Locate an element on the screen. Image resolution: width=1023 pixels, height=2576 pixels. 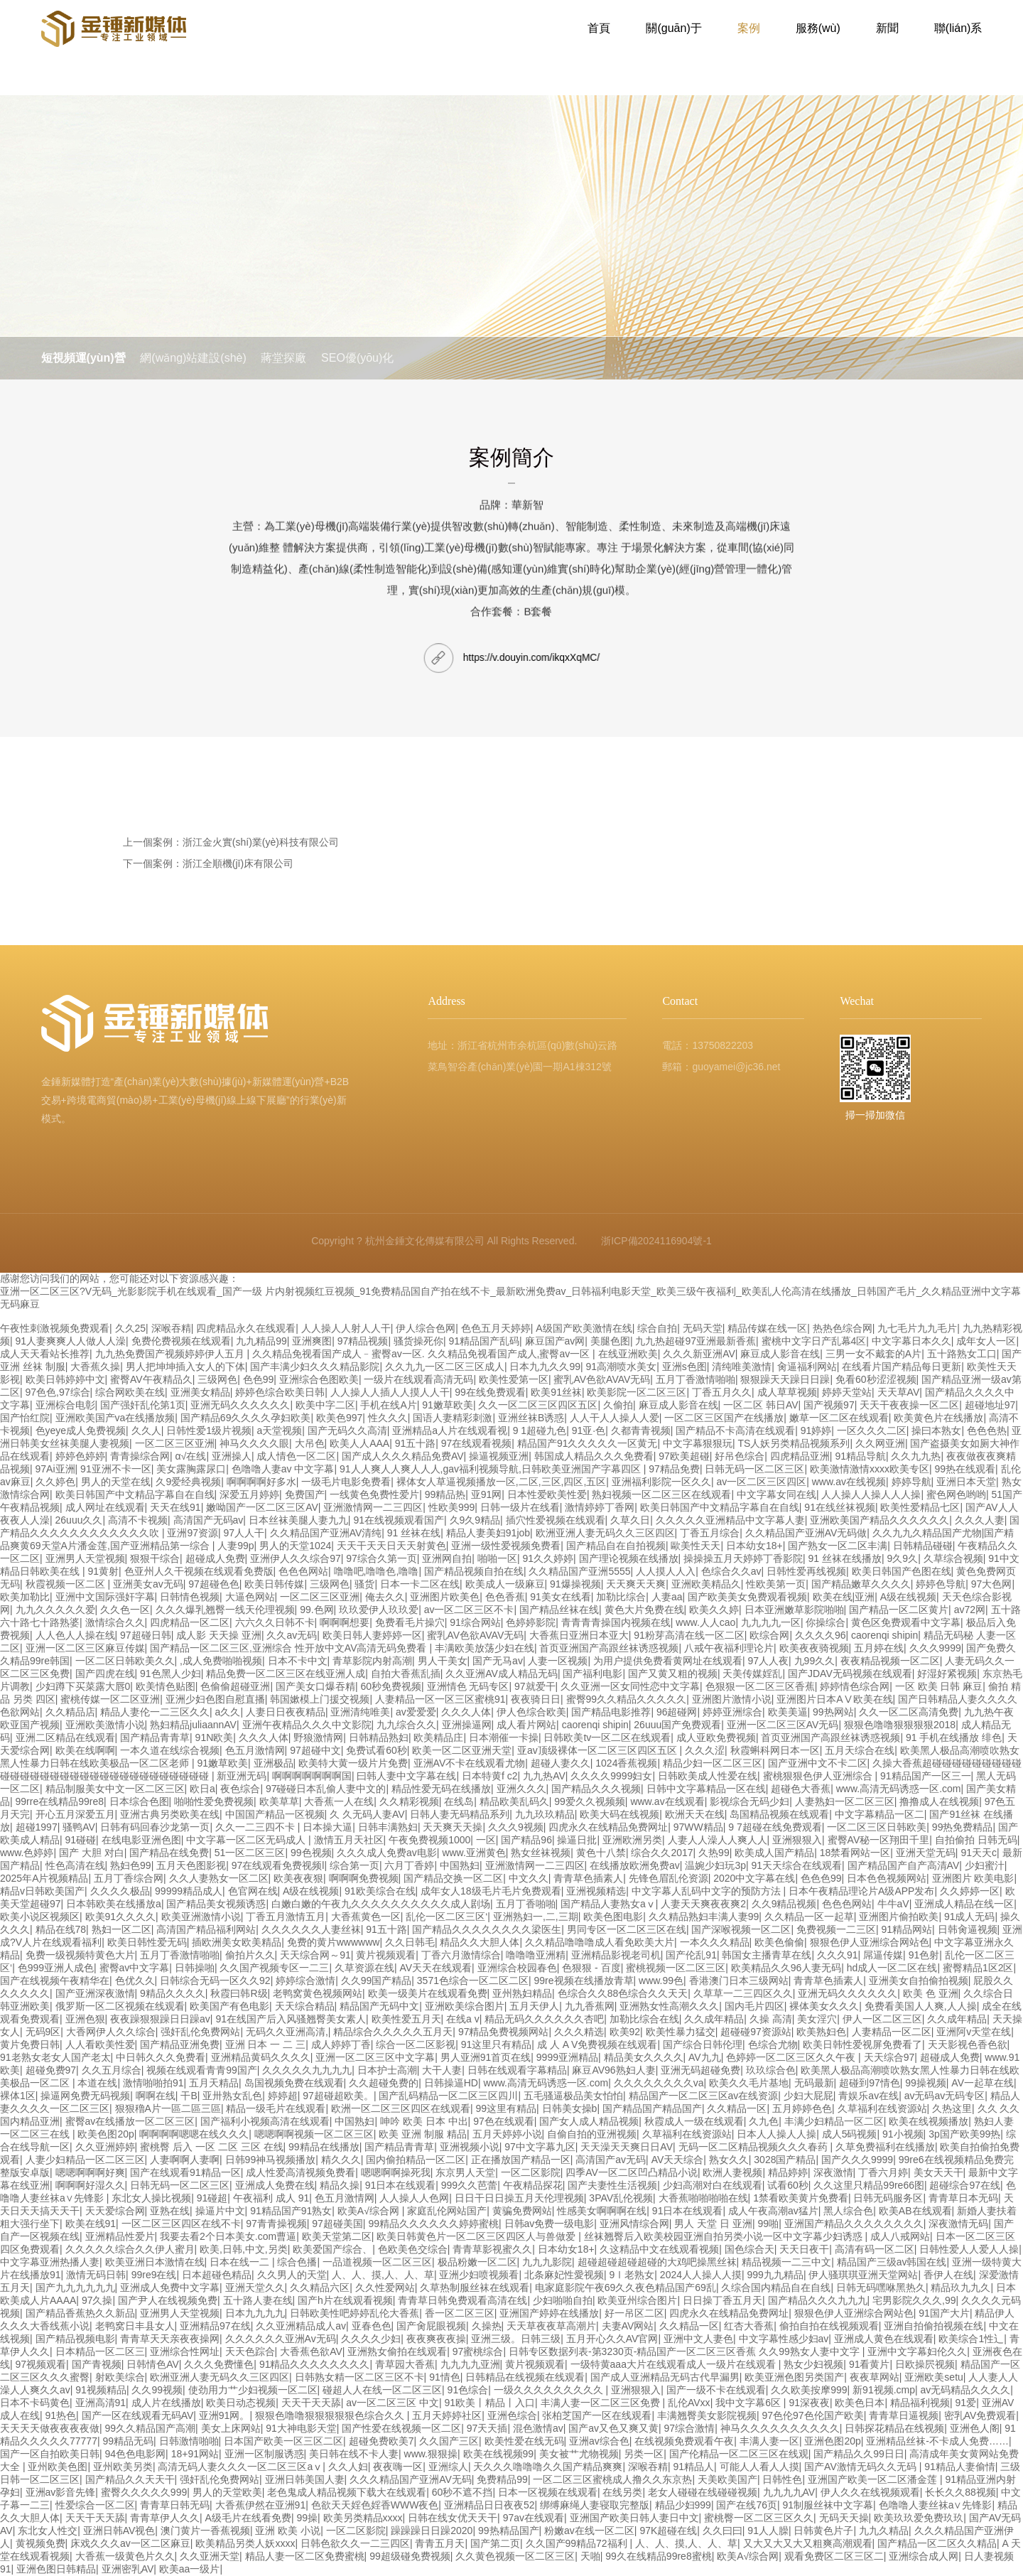
噜噜噜亚洲精 is located at coordinates (535, 1955).